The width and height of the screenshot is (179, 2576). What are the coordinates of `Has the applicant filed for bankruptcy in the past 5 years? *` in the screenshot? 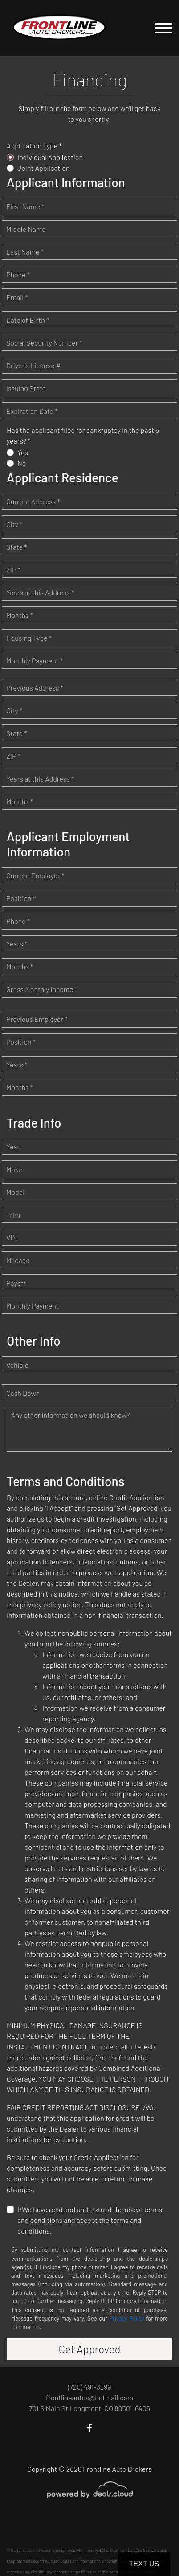 It's located at (83, 435).